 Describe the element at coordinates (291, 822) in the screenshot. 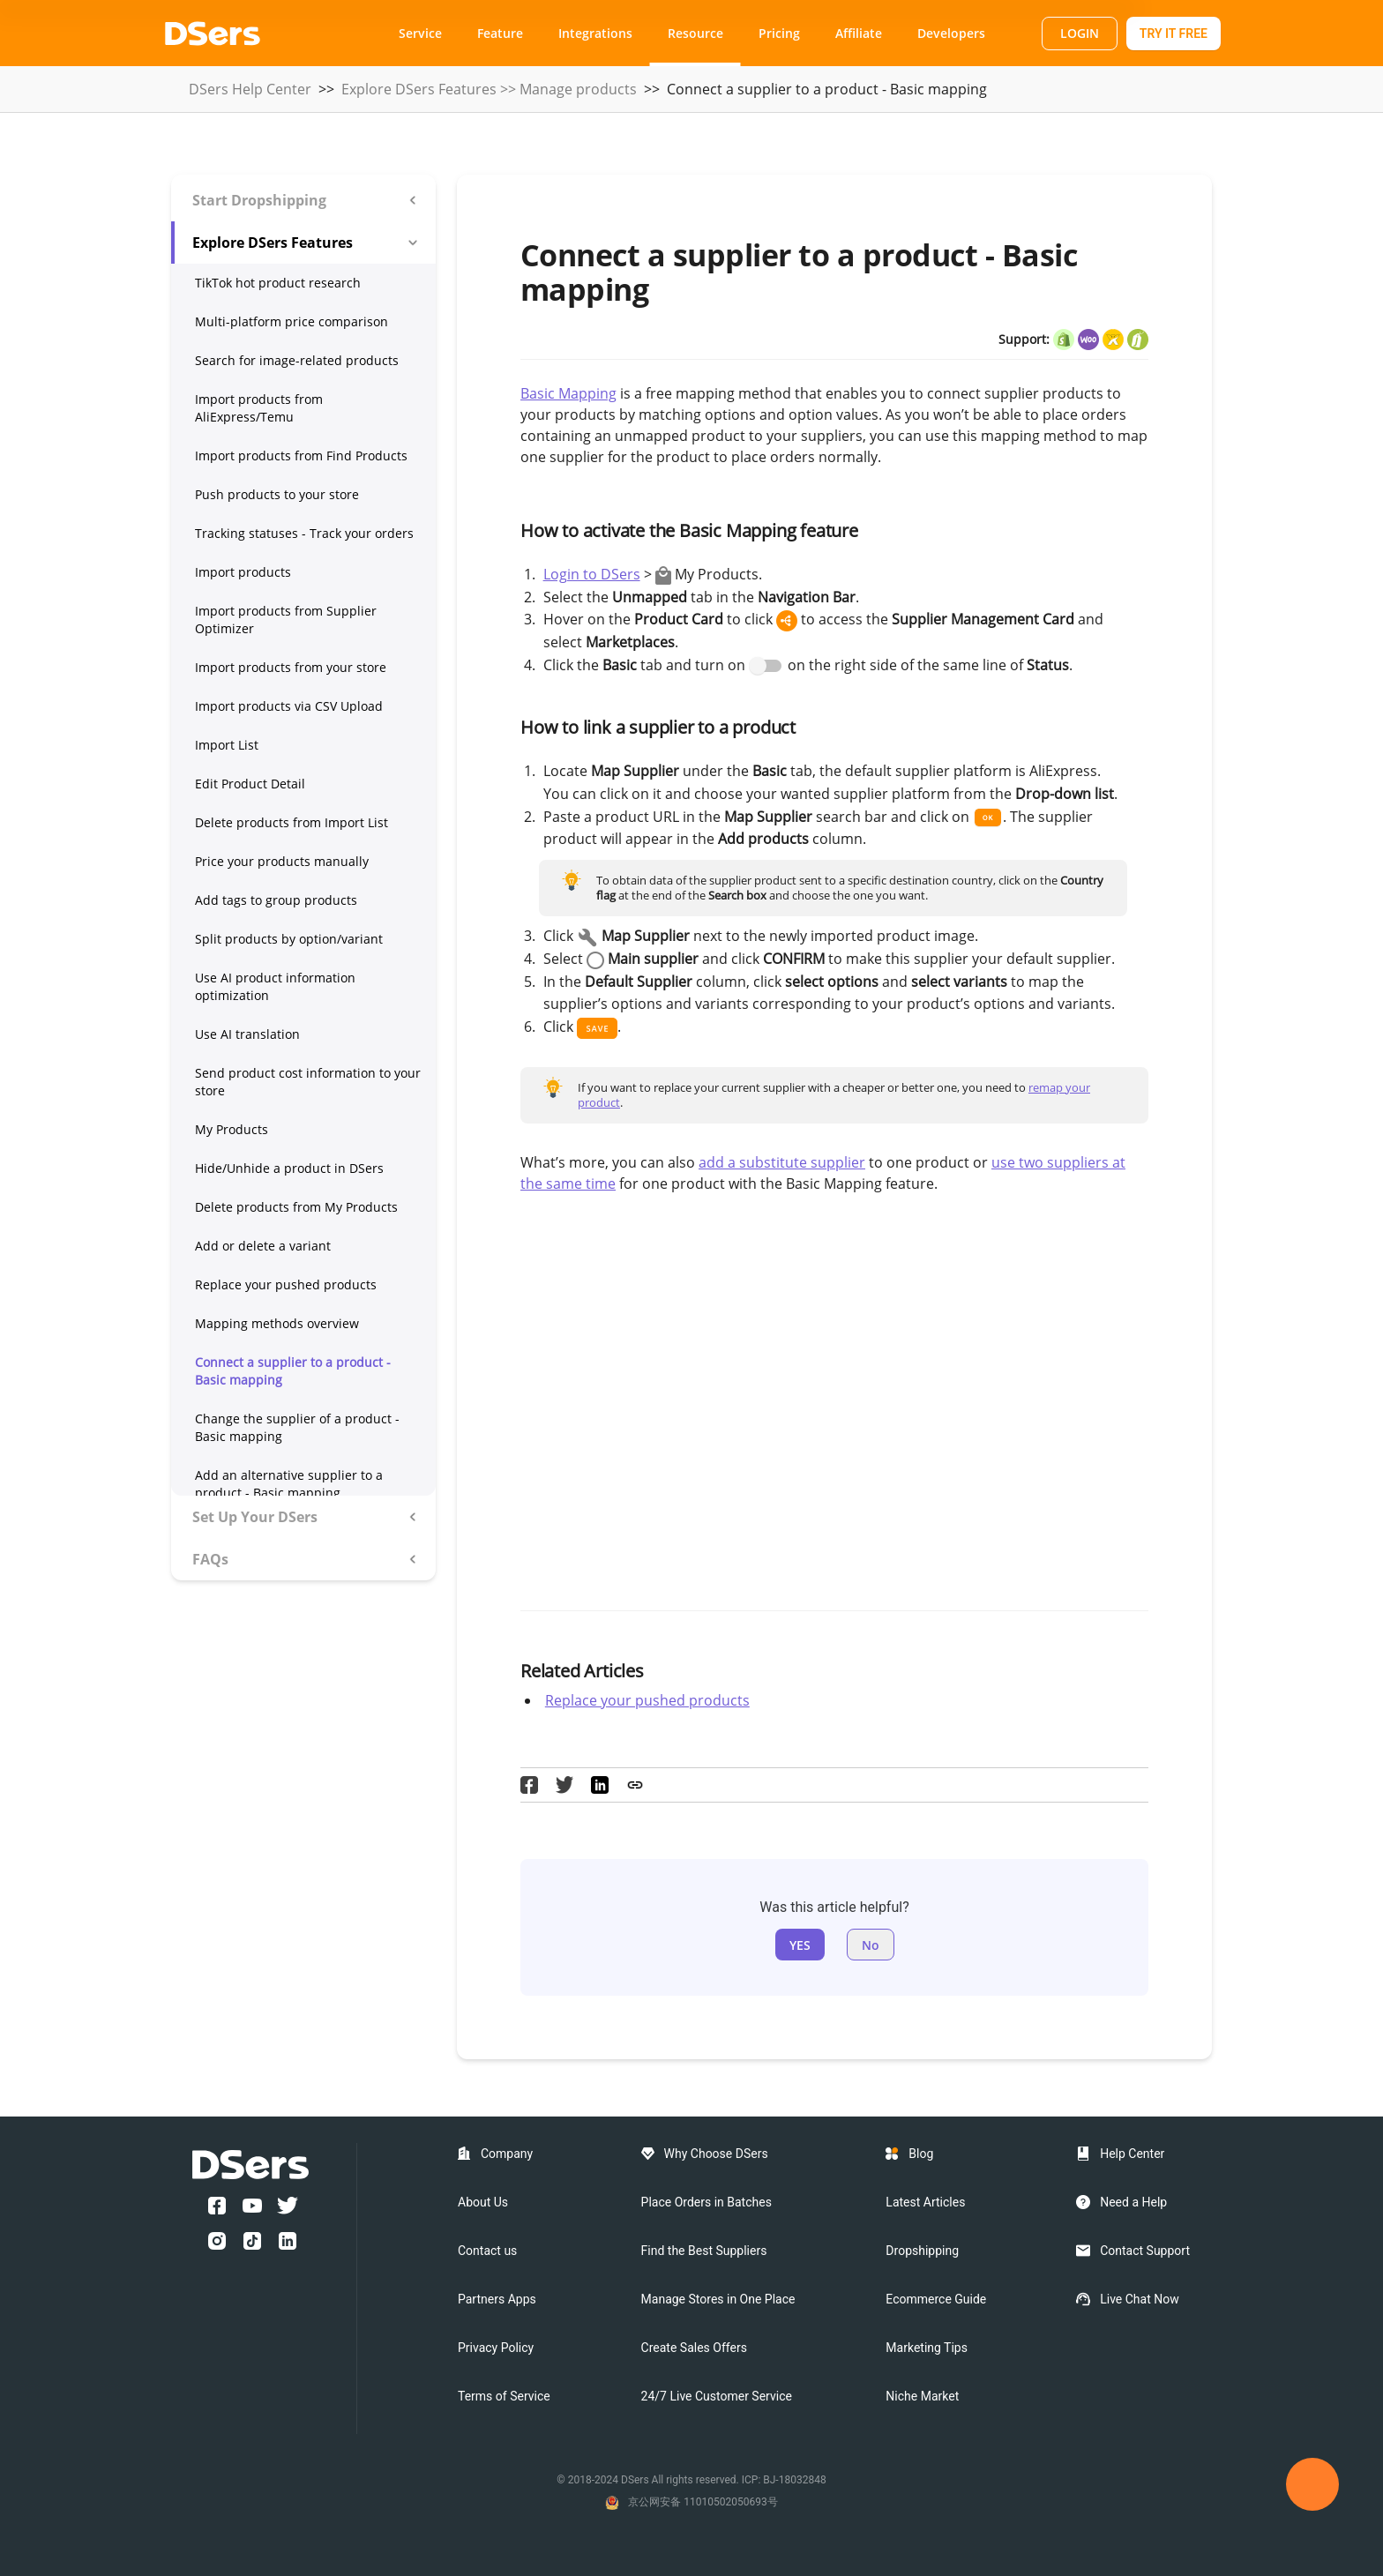

I see `Delete products from Import List` at that location.